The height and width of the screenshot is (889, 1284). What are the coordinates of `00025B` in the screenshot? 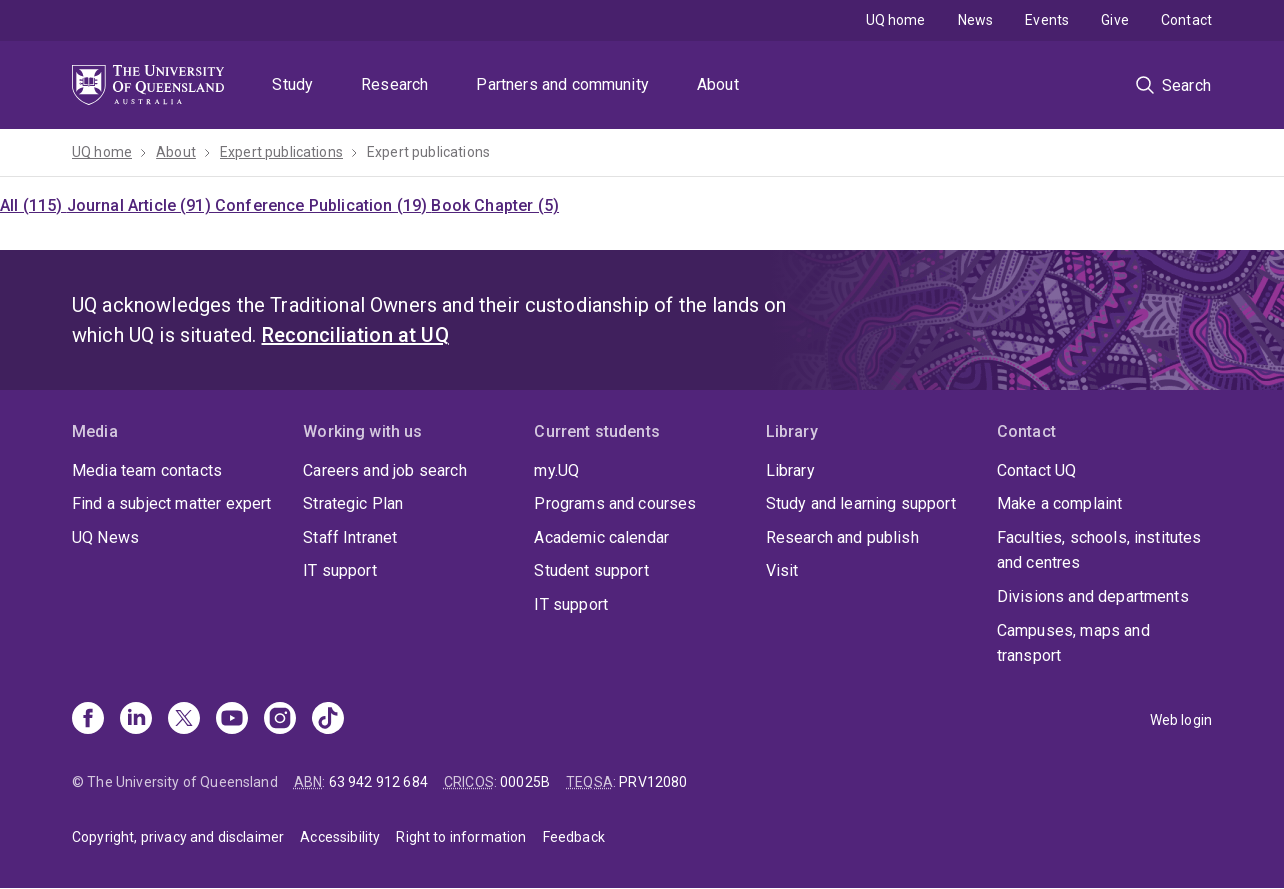 It's located at (525, 782).